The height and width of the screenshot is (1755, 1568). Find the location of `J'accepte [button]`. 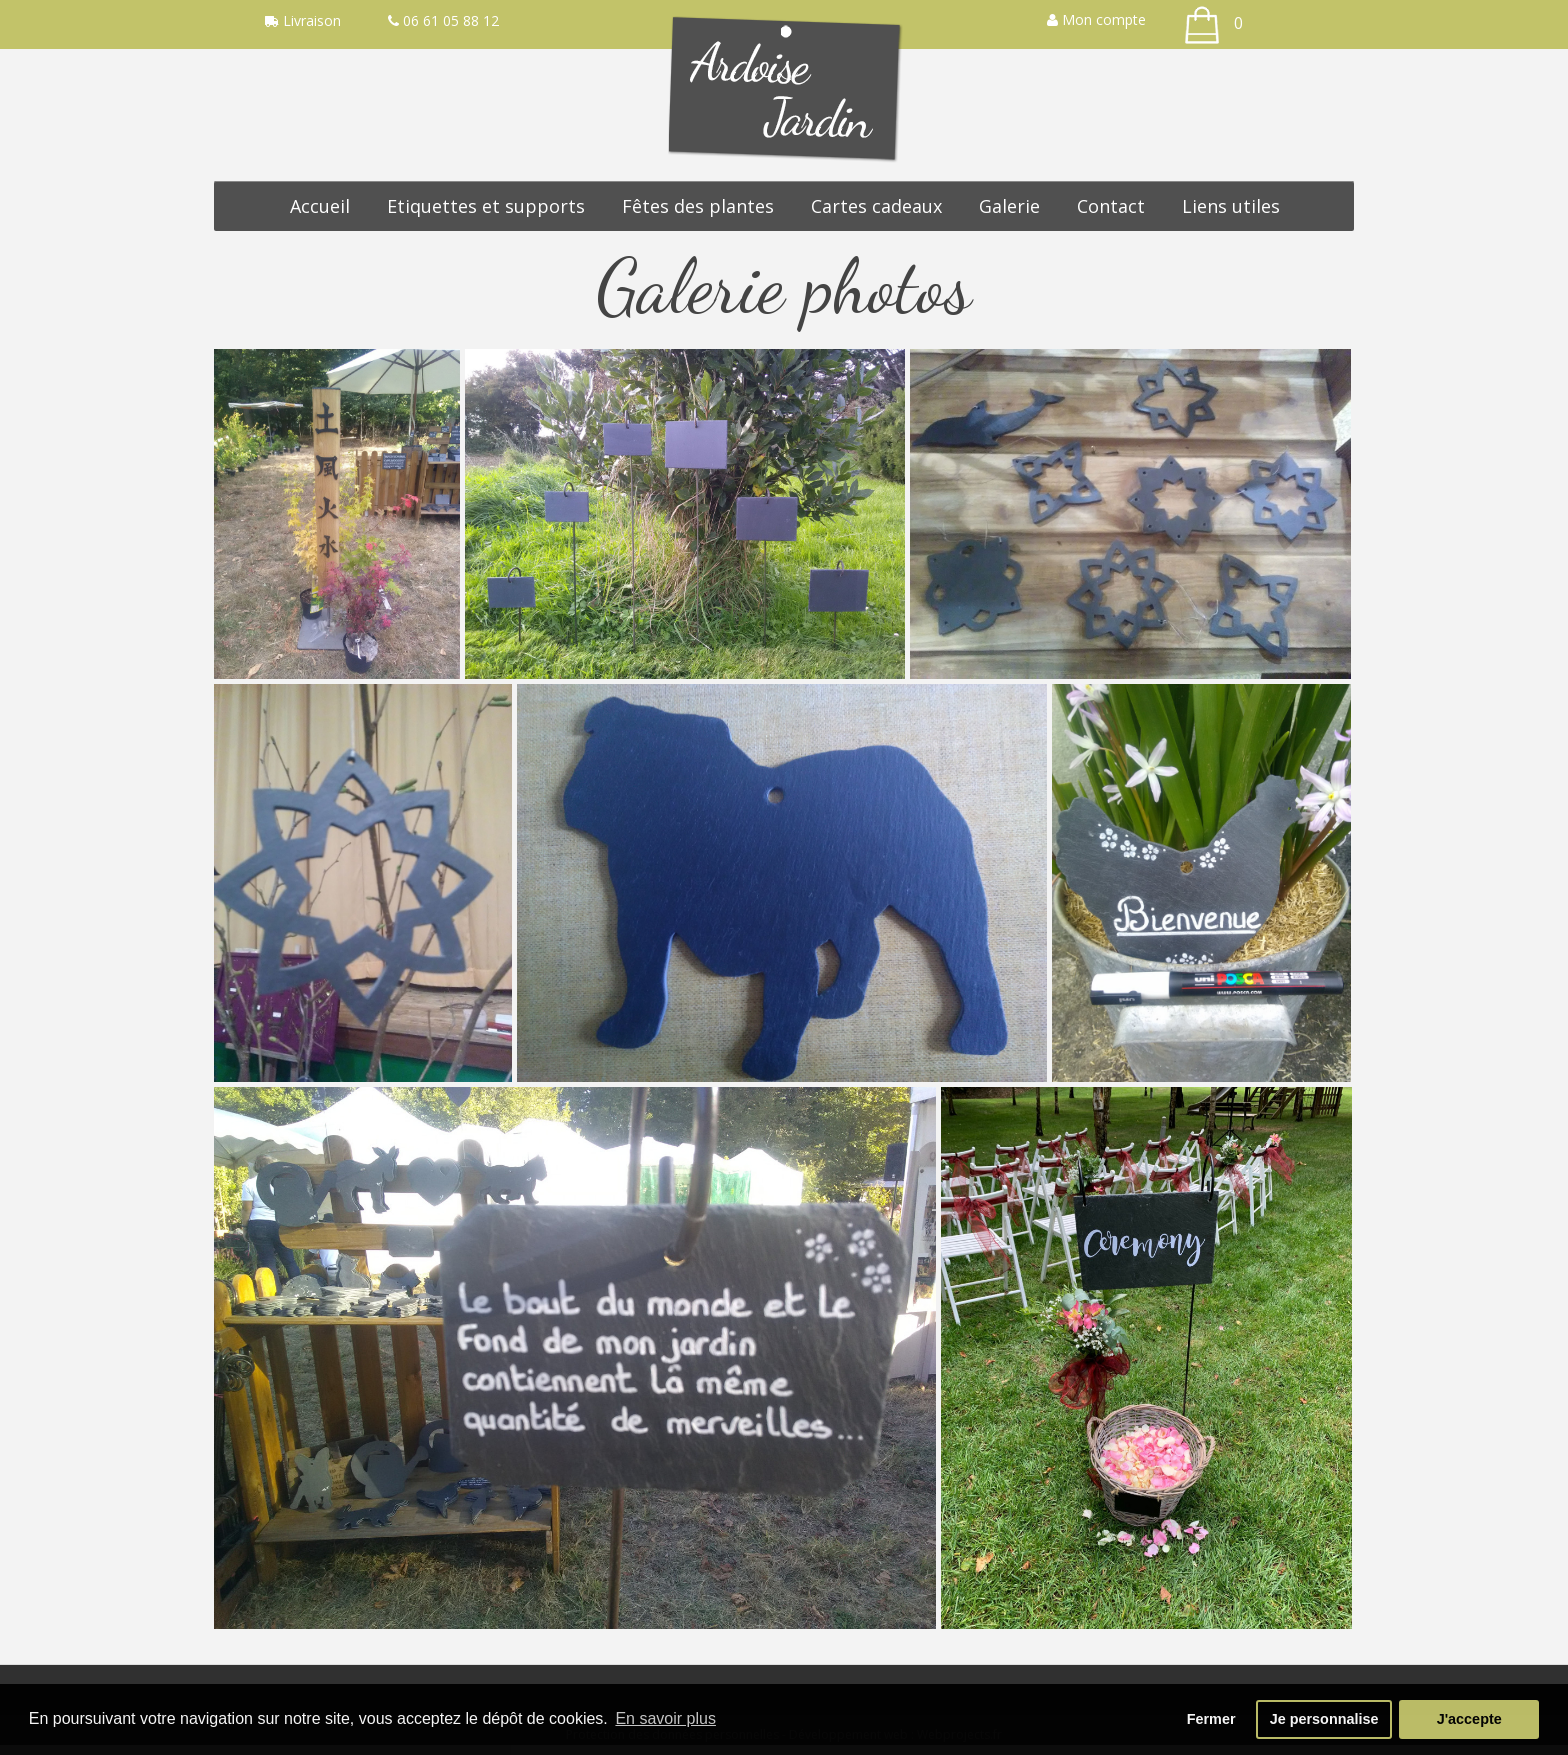

J'accepte [button] is located at coordinates (1469, 1719).